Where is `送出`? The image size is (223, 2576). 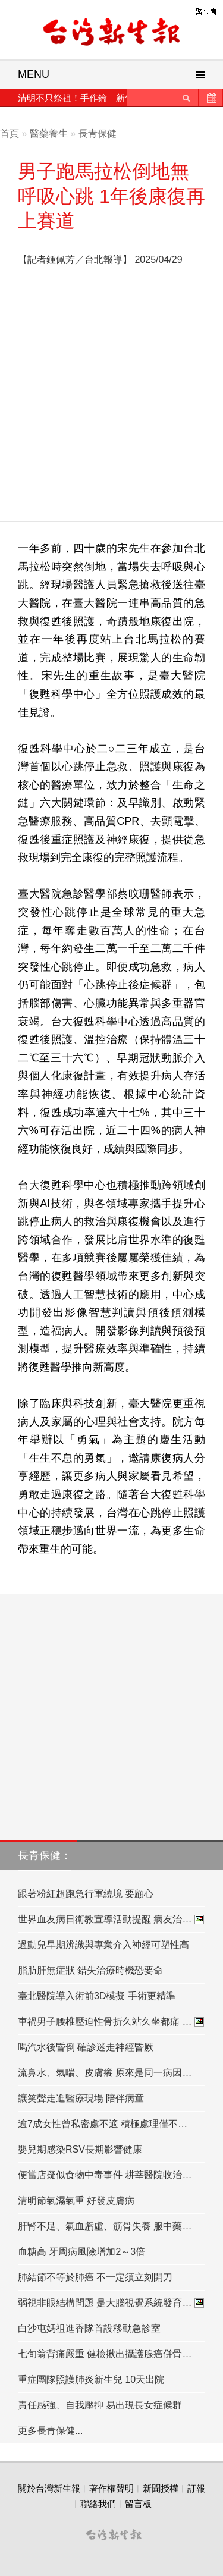
送出 is located at coordinates (186, 97).